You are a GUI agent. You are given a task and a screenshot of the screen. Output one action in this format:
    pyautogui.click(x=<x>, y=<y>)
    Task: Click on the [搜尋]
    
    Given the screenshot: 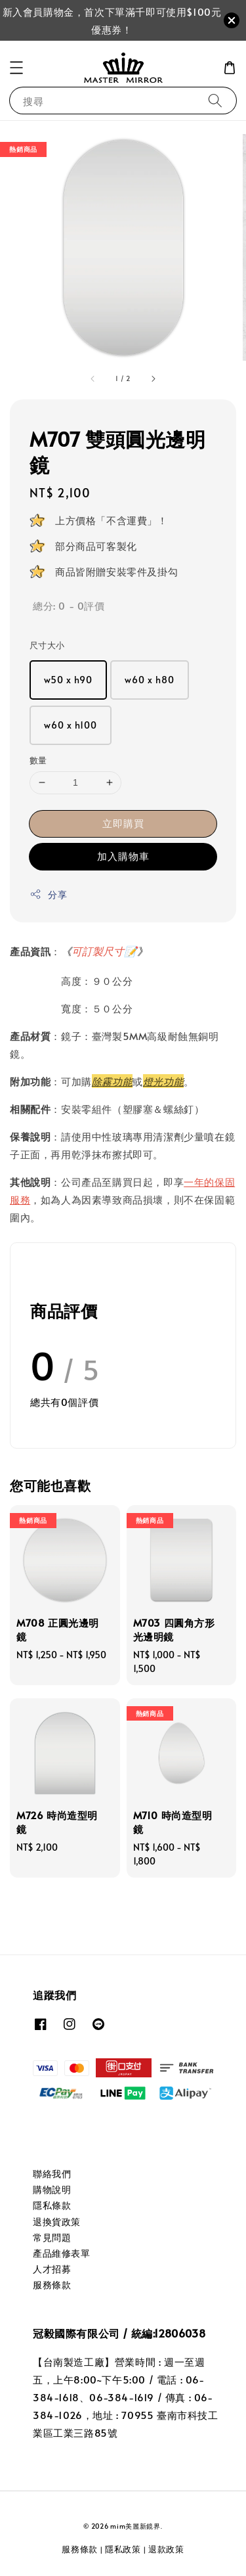 What is the action you would take?
    pyautogui.click(x=215, y=100)
    